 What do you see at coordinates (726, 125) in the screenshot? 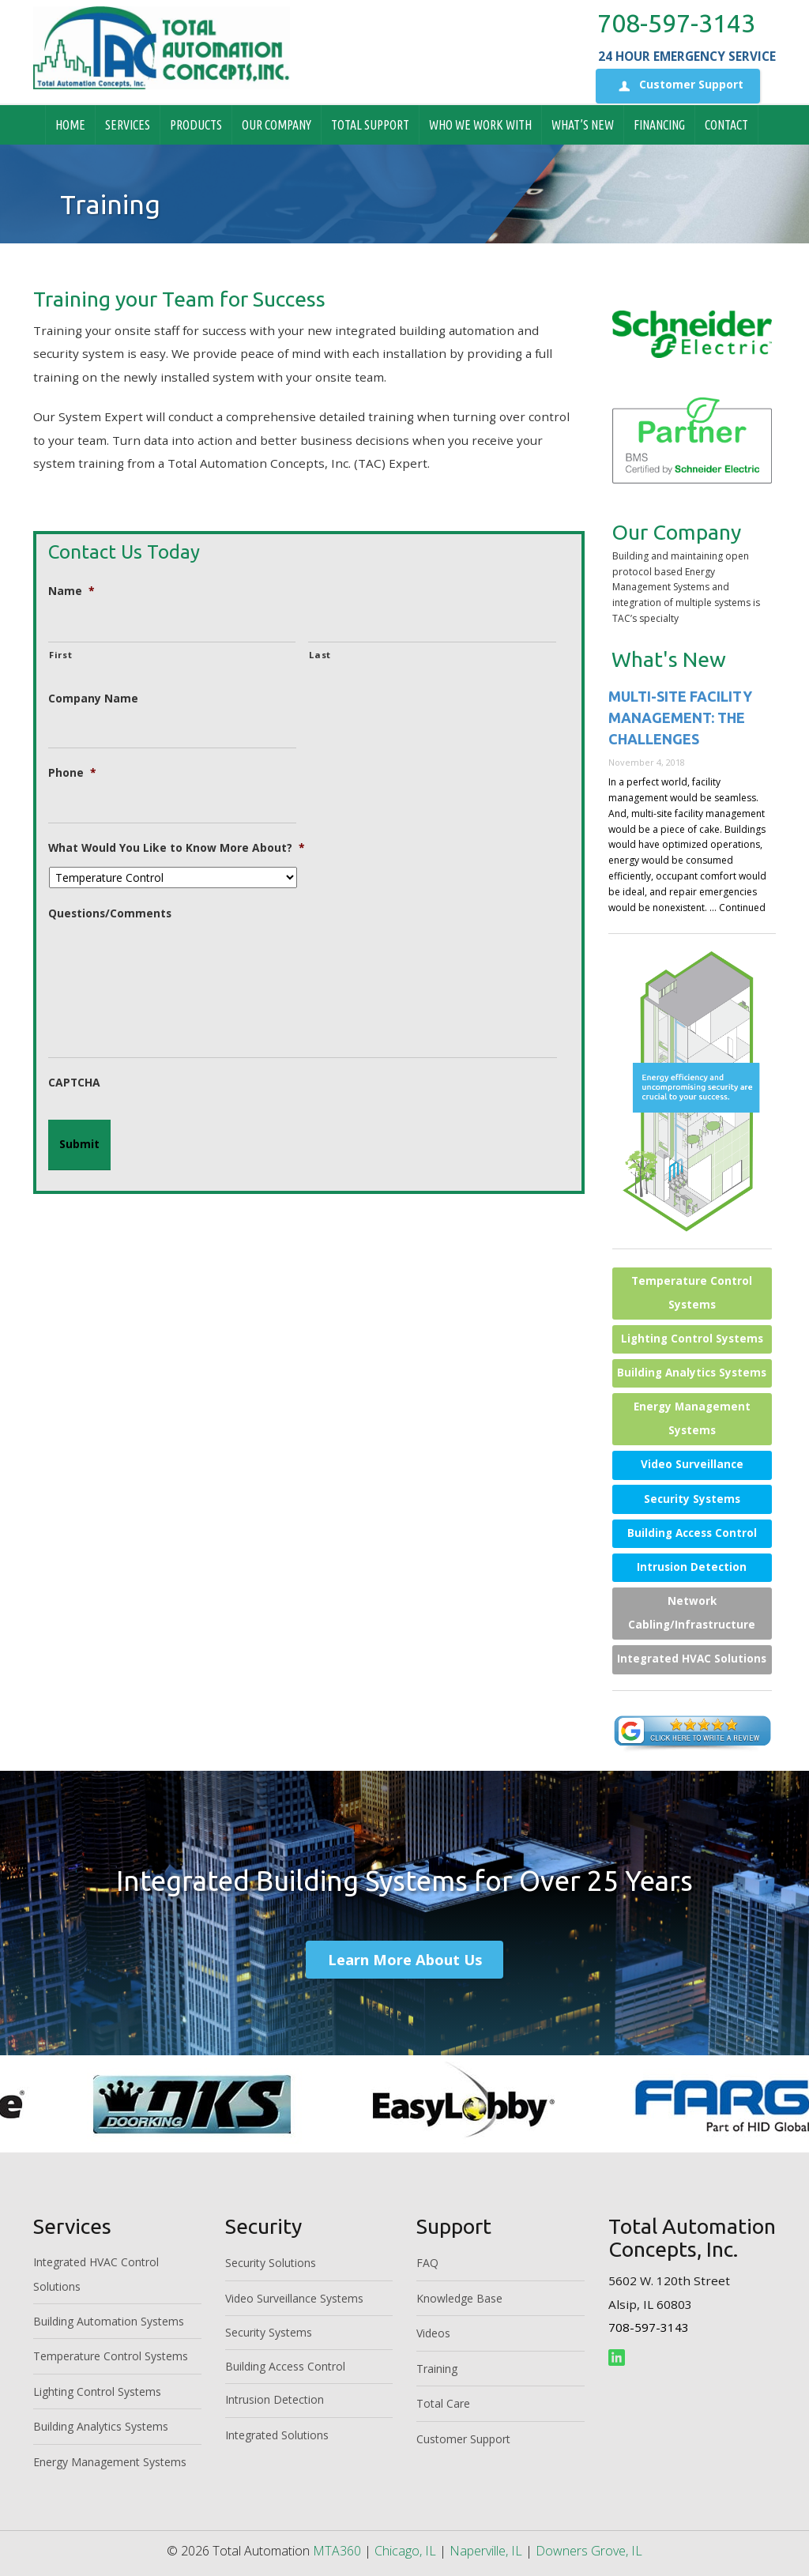
I see `Contact` at bounding box center [726, 125].